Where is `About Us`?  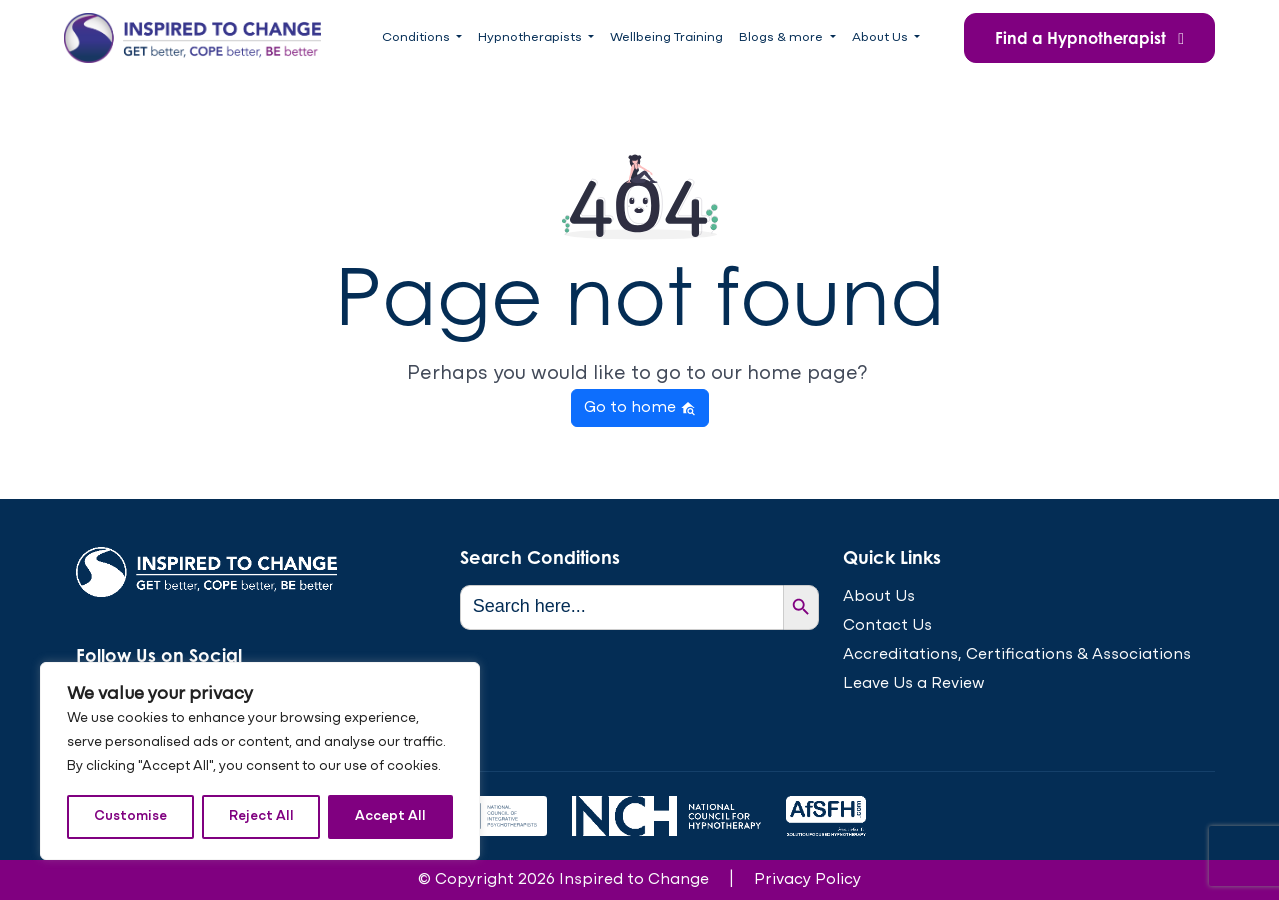
About Us is located at coordinates (879, 597).